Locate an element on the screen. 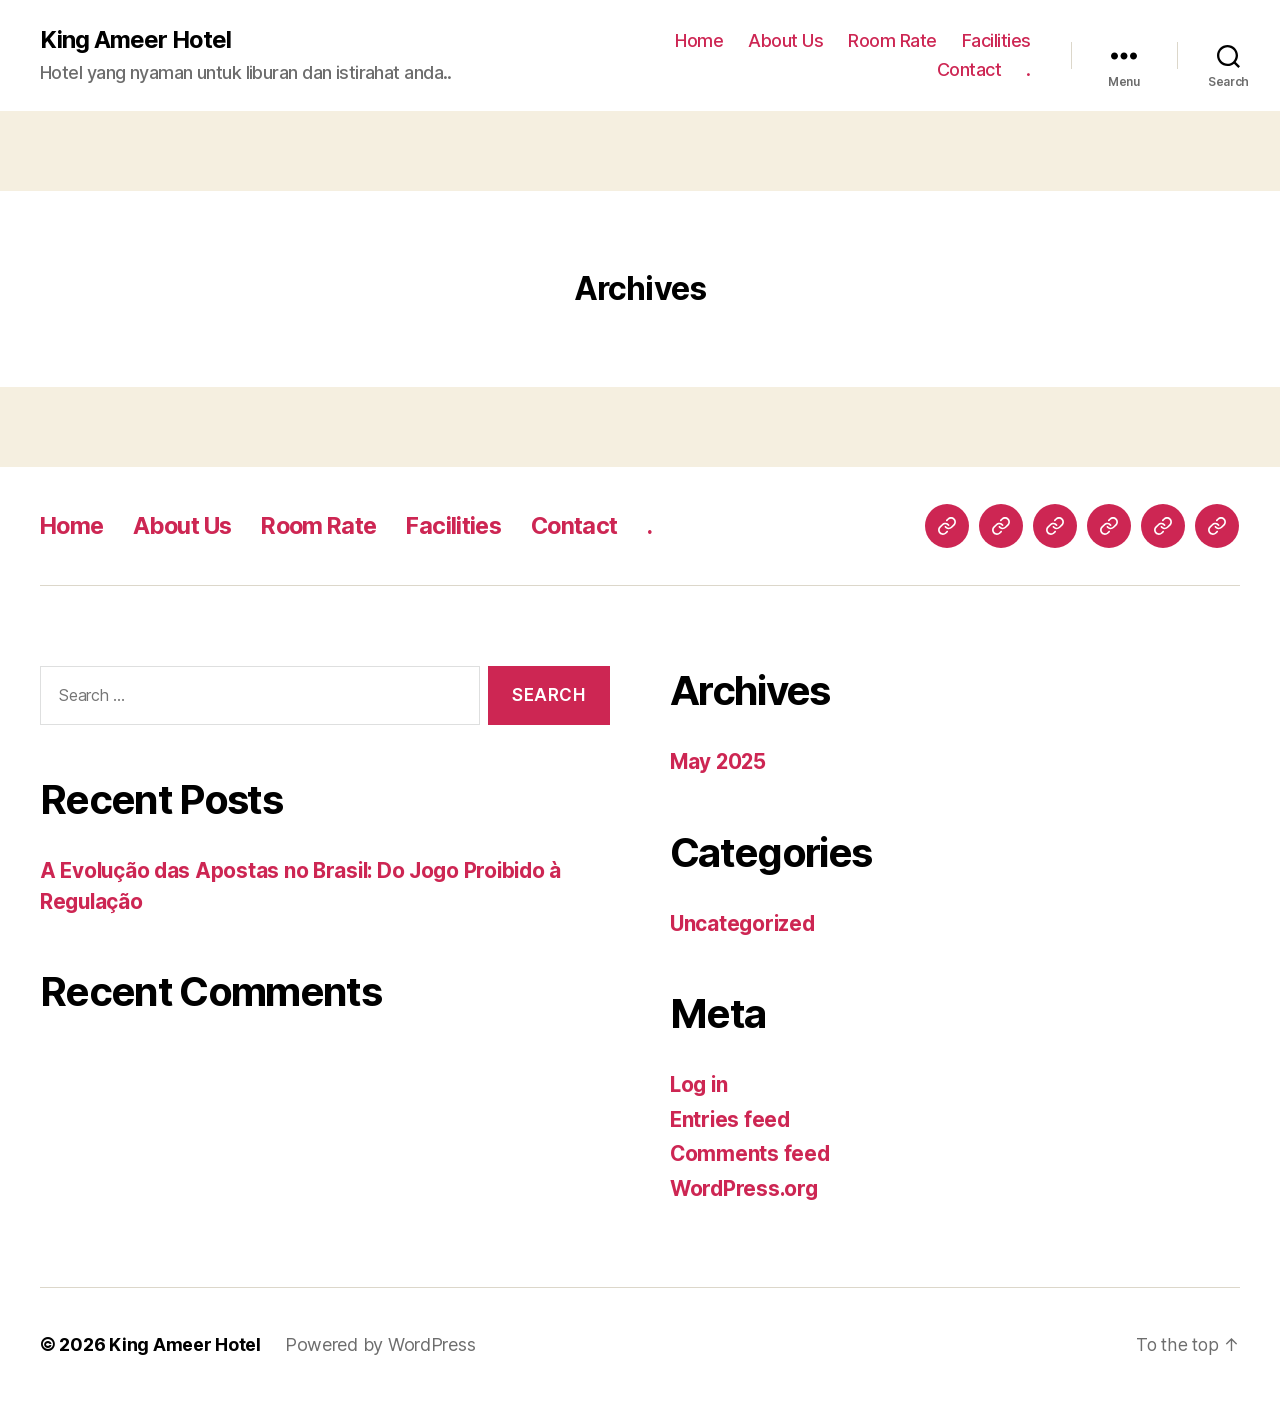  Facilities is located at coordinates (996, 40).